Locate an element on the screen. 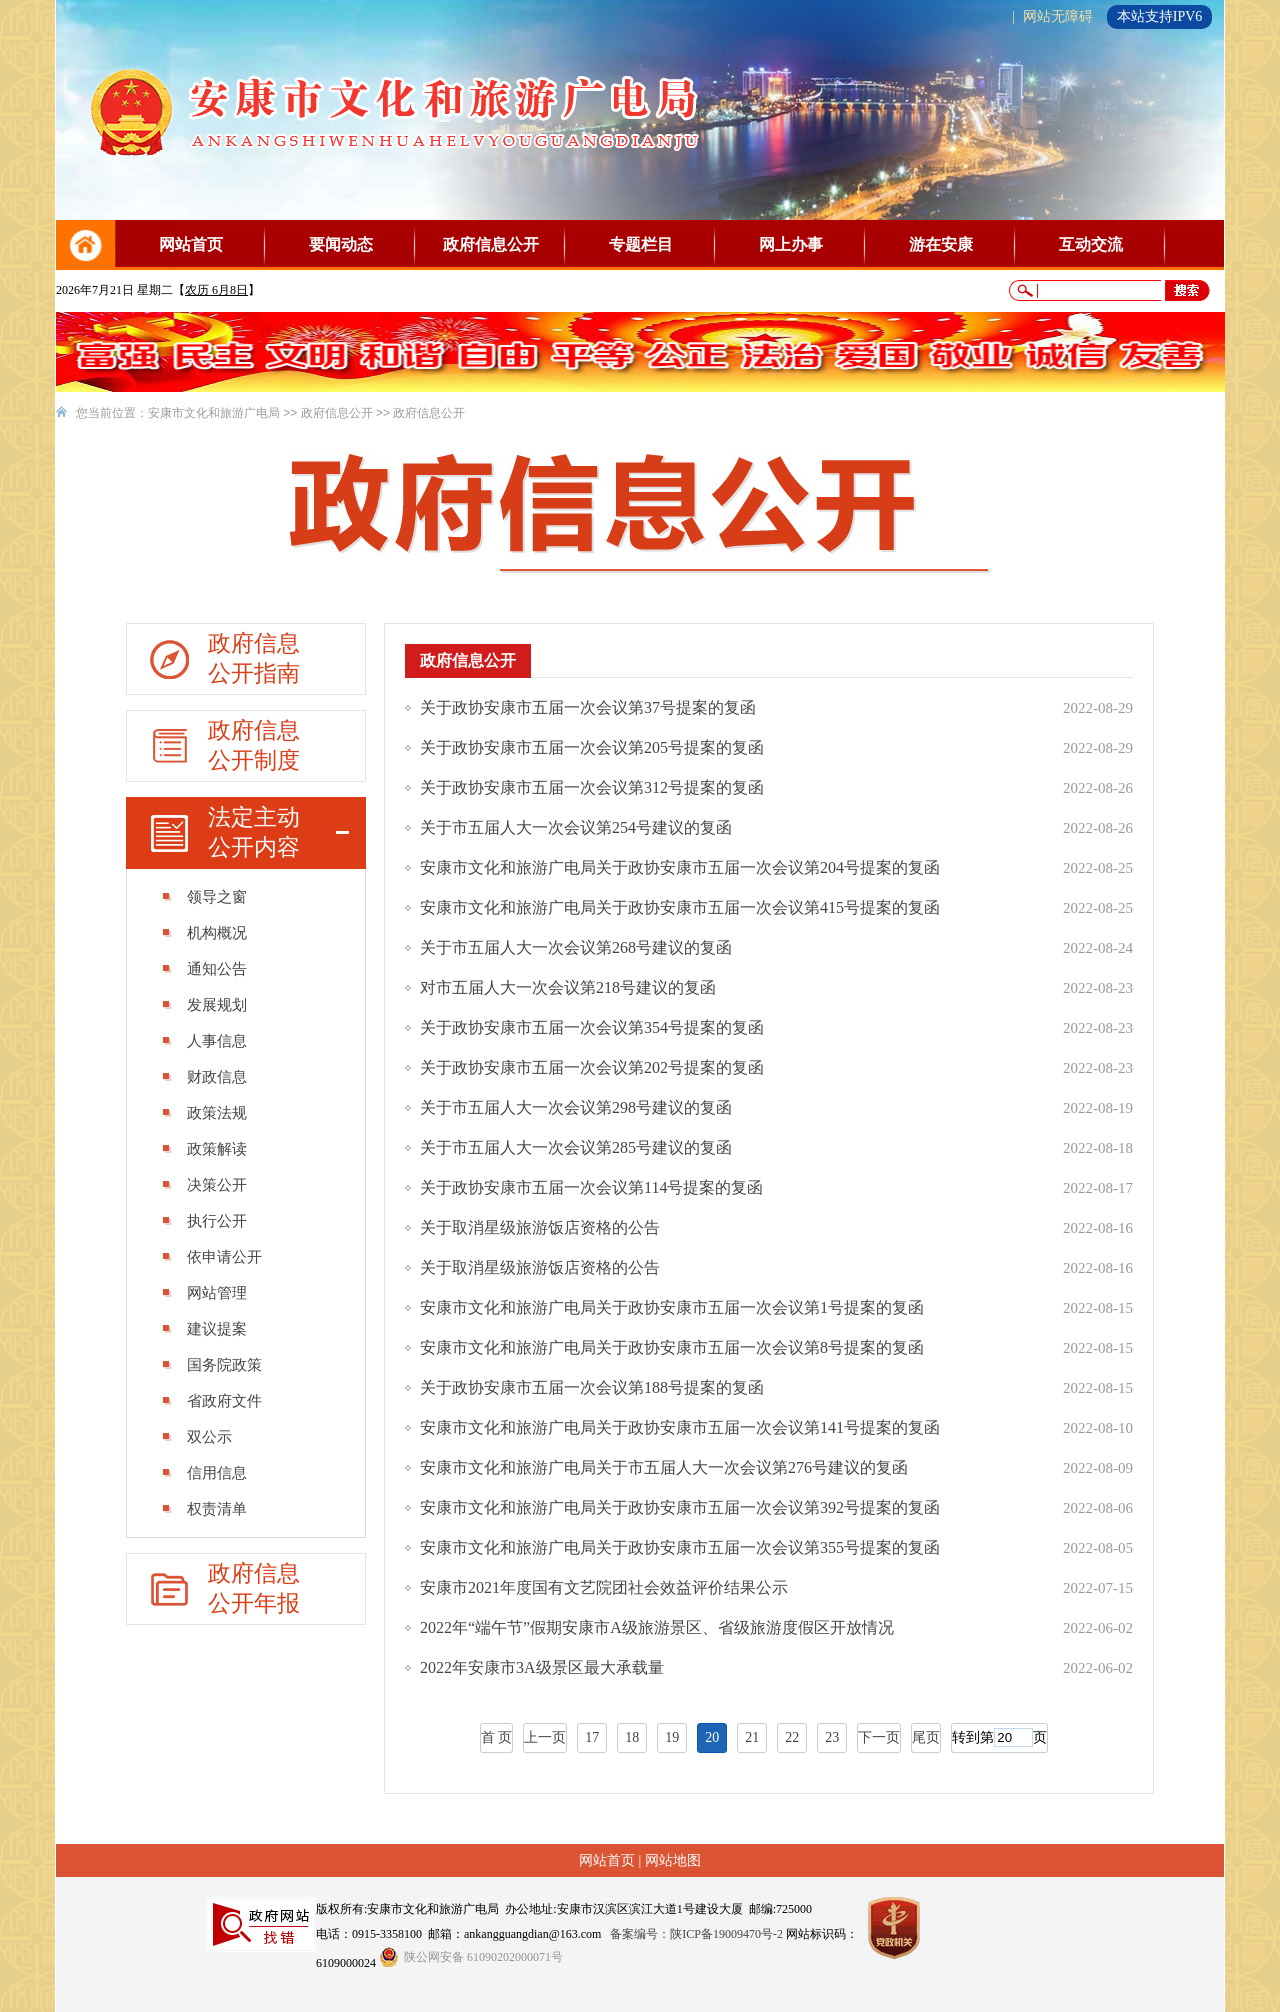  网上办事 is located at coordinates (791, 244).